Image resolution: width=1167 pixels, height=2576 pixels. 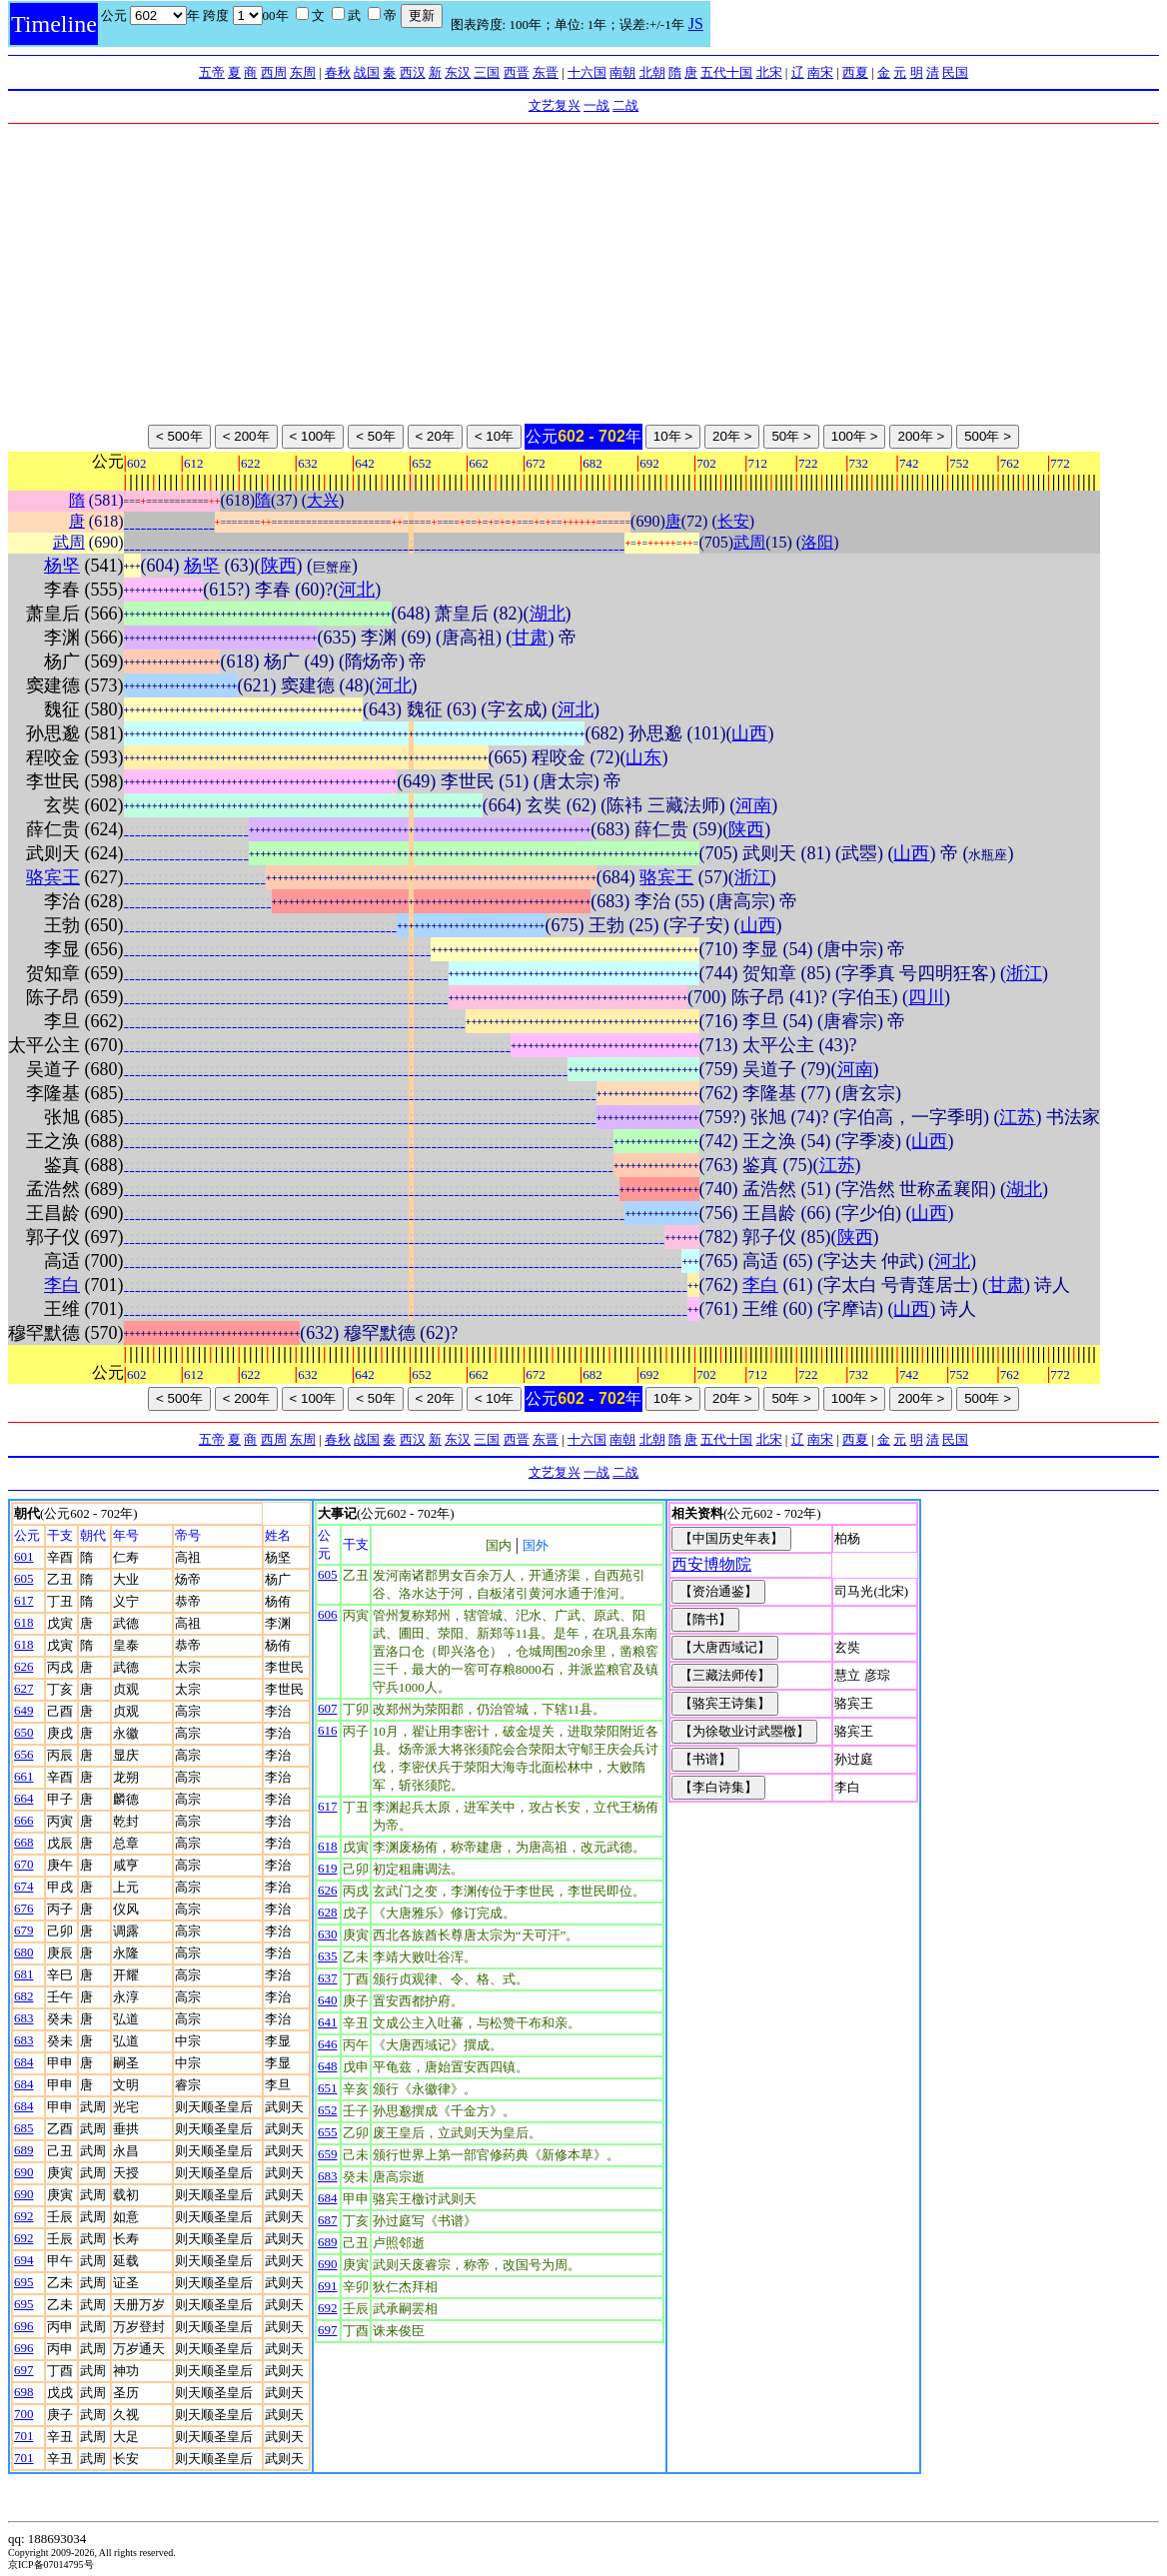 What do you see at coordinates (622, 72) in the screenshot?
I see `南朝` at bounding box center [622, 72].